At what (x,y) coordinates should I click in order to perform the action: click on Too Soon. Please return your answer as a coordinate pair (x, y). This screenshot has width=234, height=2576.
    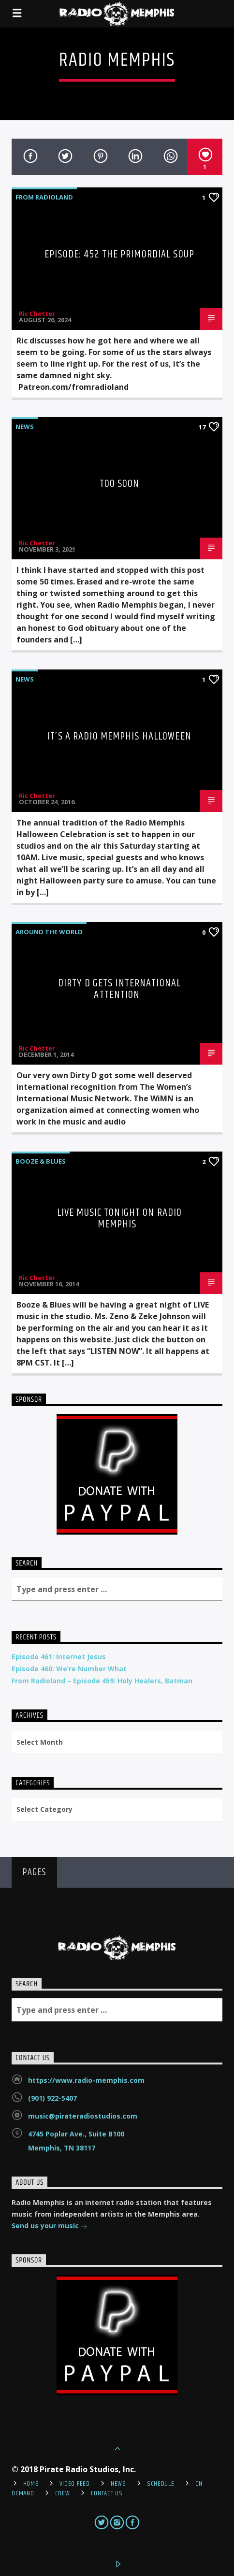
    Looking at the image, I should click on (120, 483).